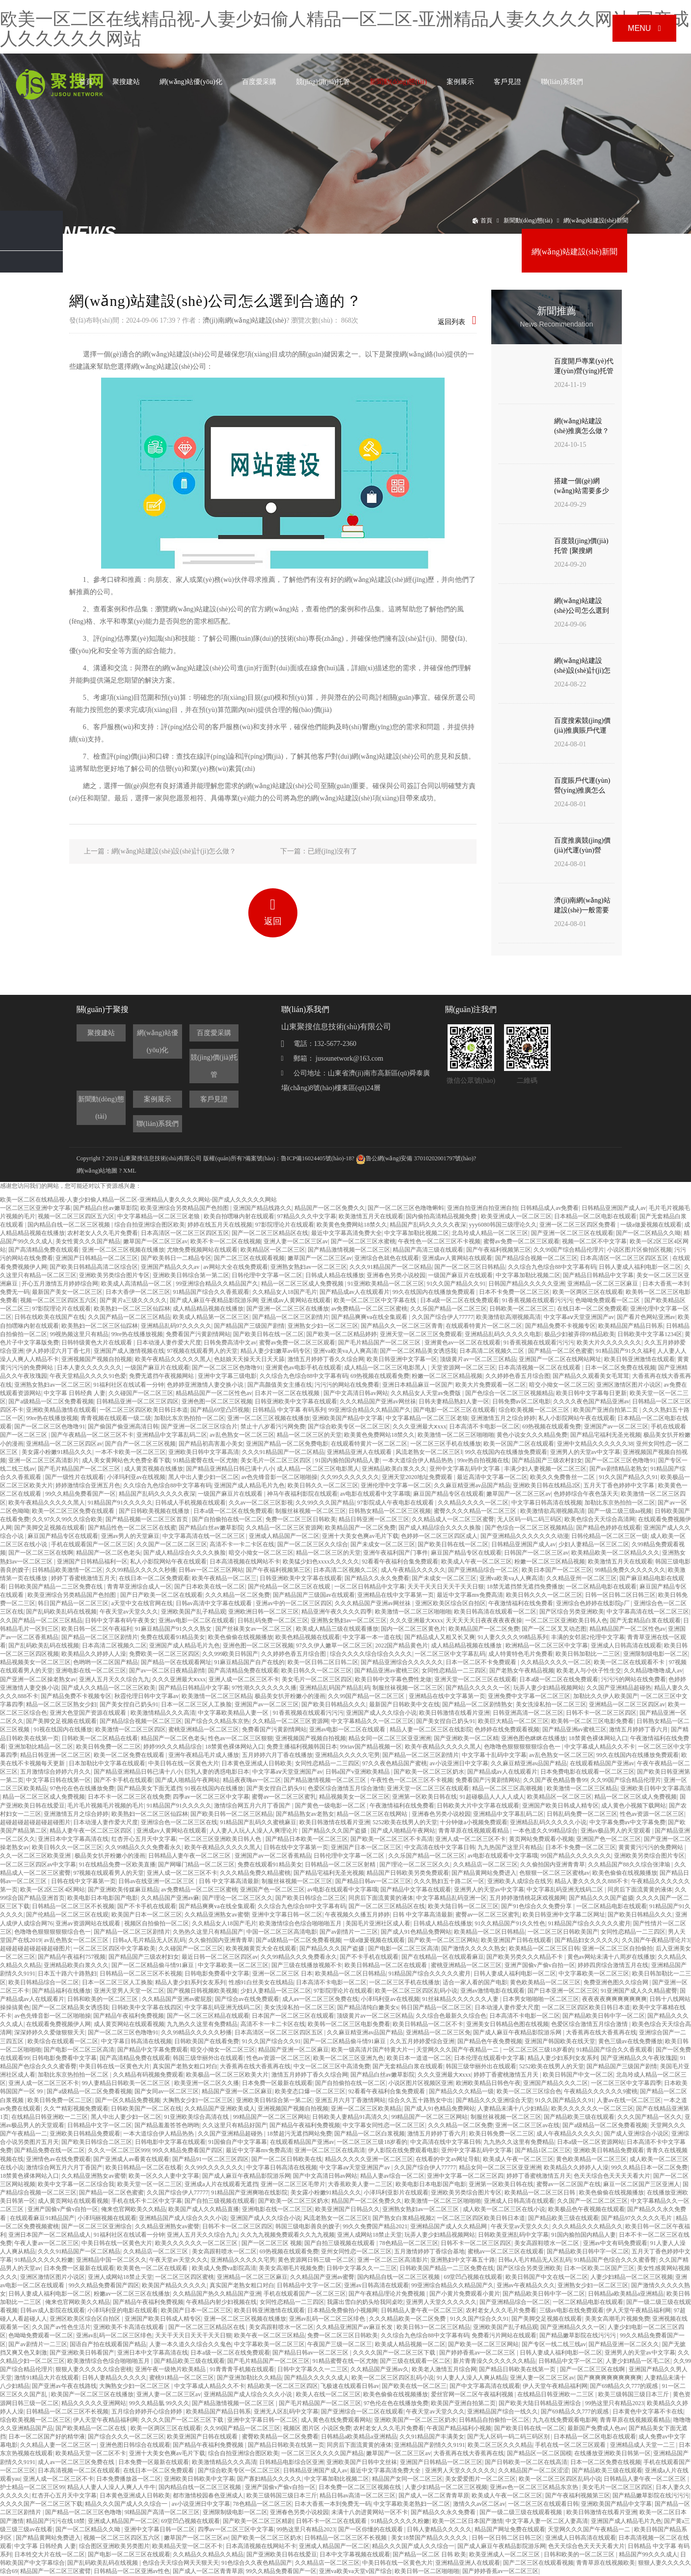 The width and height of the screenshot is (691, 2576). Describe the element at coordinates (509, 1393) in the screenshot. I see `国产色综合一区二区三区视频精品` at that location.